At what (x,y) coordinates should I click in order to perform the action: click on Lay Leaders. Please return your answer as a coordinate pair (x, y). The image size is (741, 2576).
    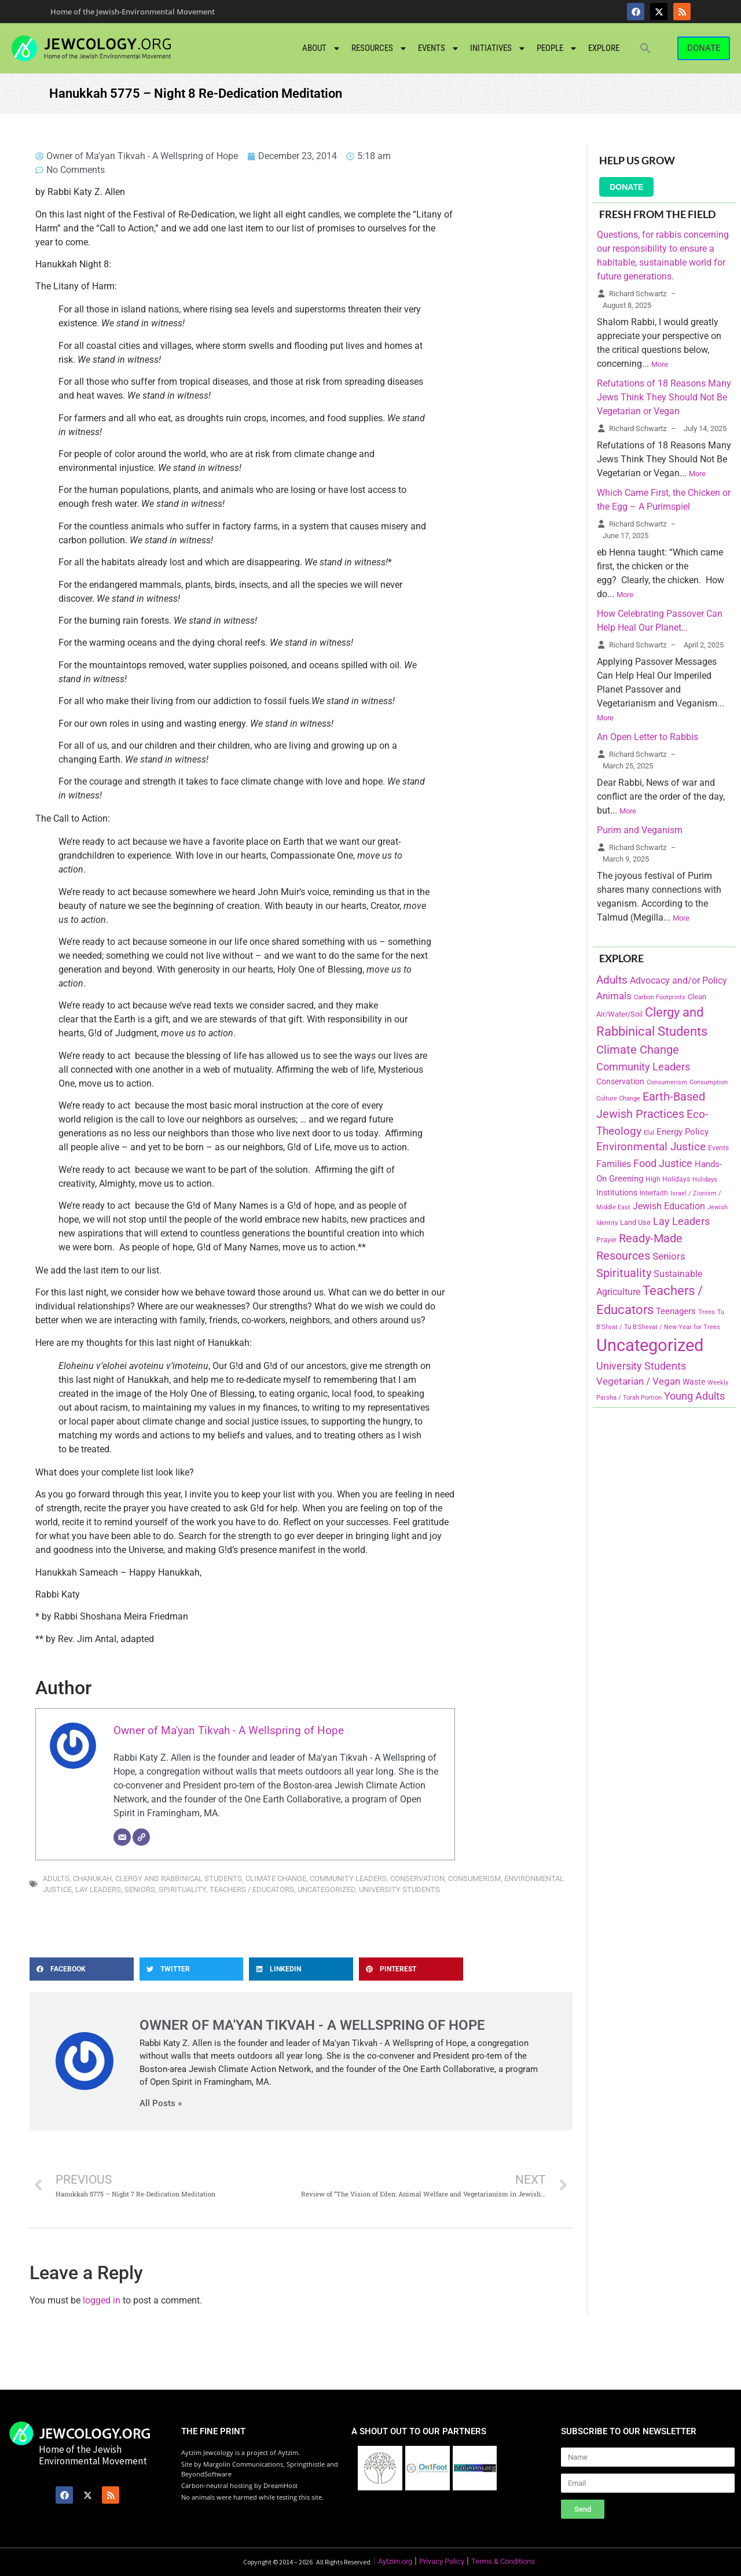
    Looking at the image, I should click on (98, 1889).